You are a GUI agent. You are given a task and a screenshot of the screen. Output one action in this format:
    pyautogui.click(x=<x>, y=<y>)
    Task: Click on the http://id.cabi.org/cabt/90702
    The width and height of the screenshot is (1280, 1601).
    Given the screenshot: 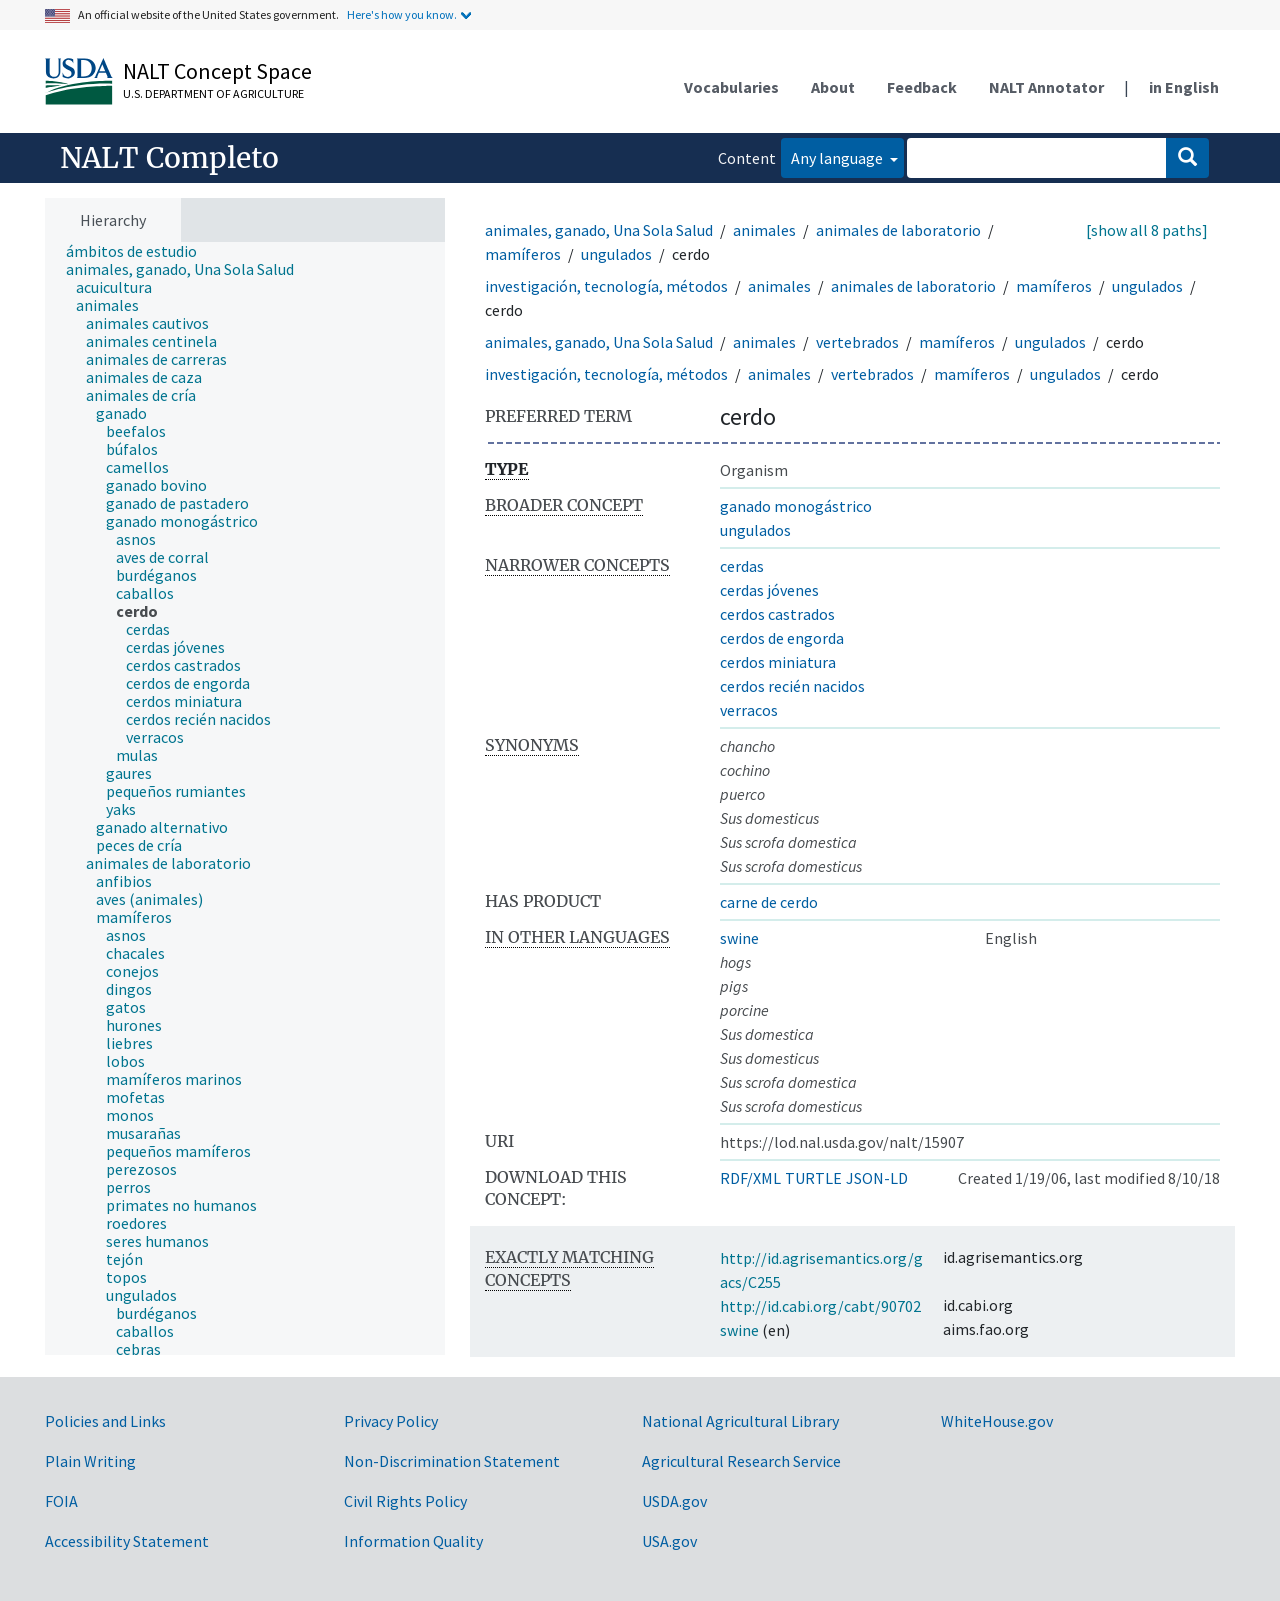 What is the action you would take?
    pyautogui.click(x=820, y=1306)
    